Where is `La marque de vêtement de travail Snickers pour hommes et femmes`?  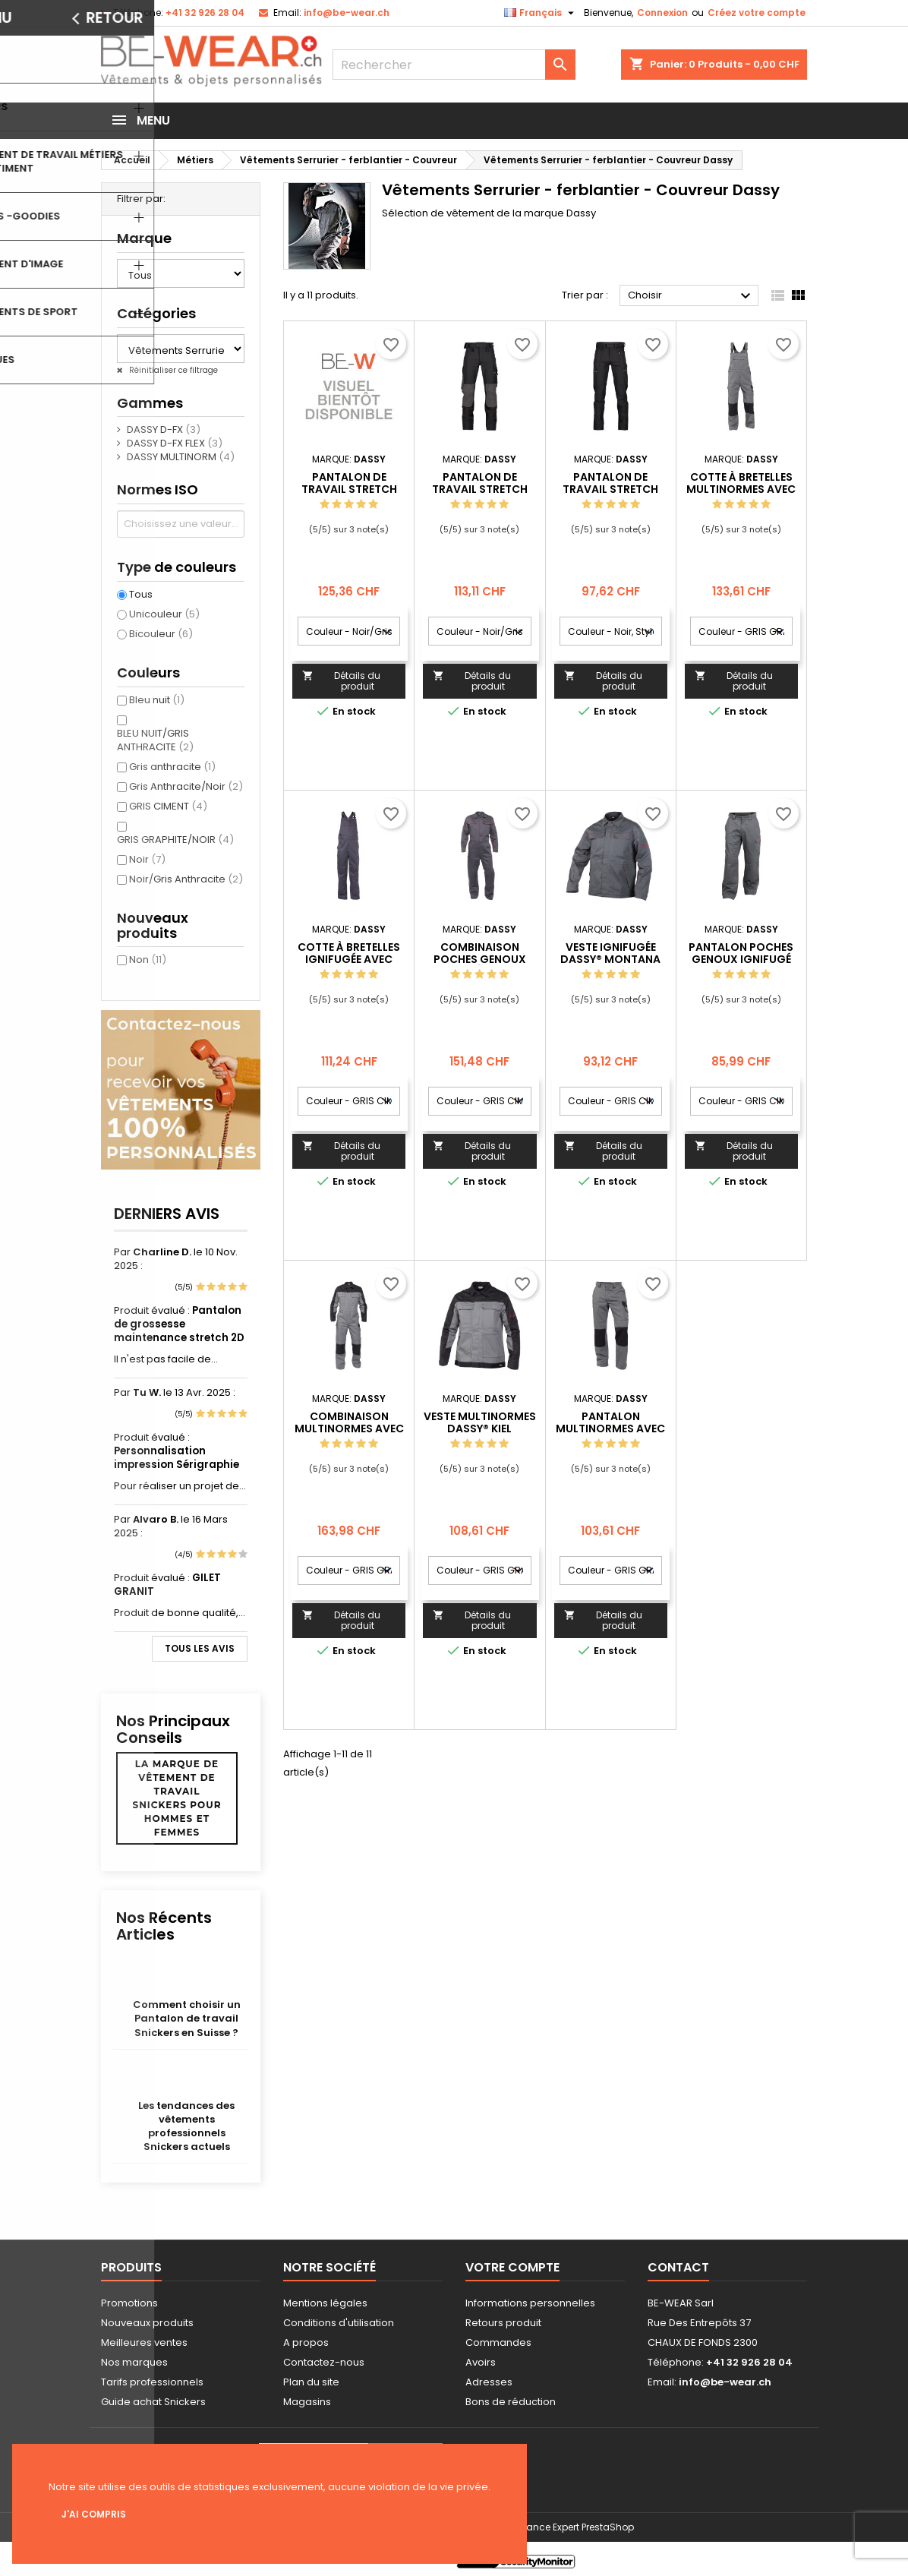 La marque de vêtement de travail Snickers pour hommes et femmes is located at coordinates (177, 1798).